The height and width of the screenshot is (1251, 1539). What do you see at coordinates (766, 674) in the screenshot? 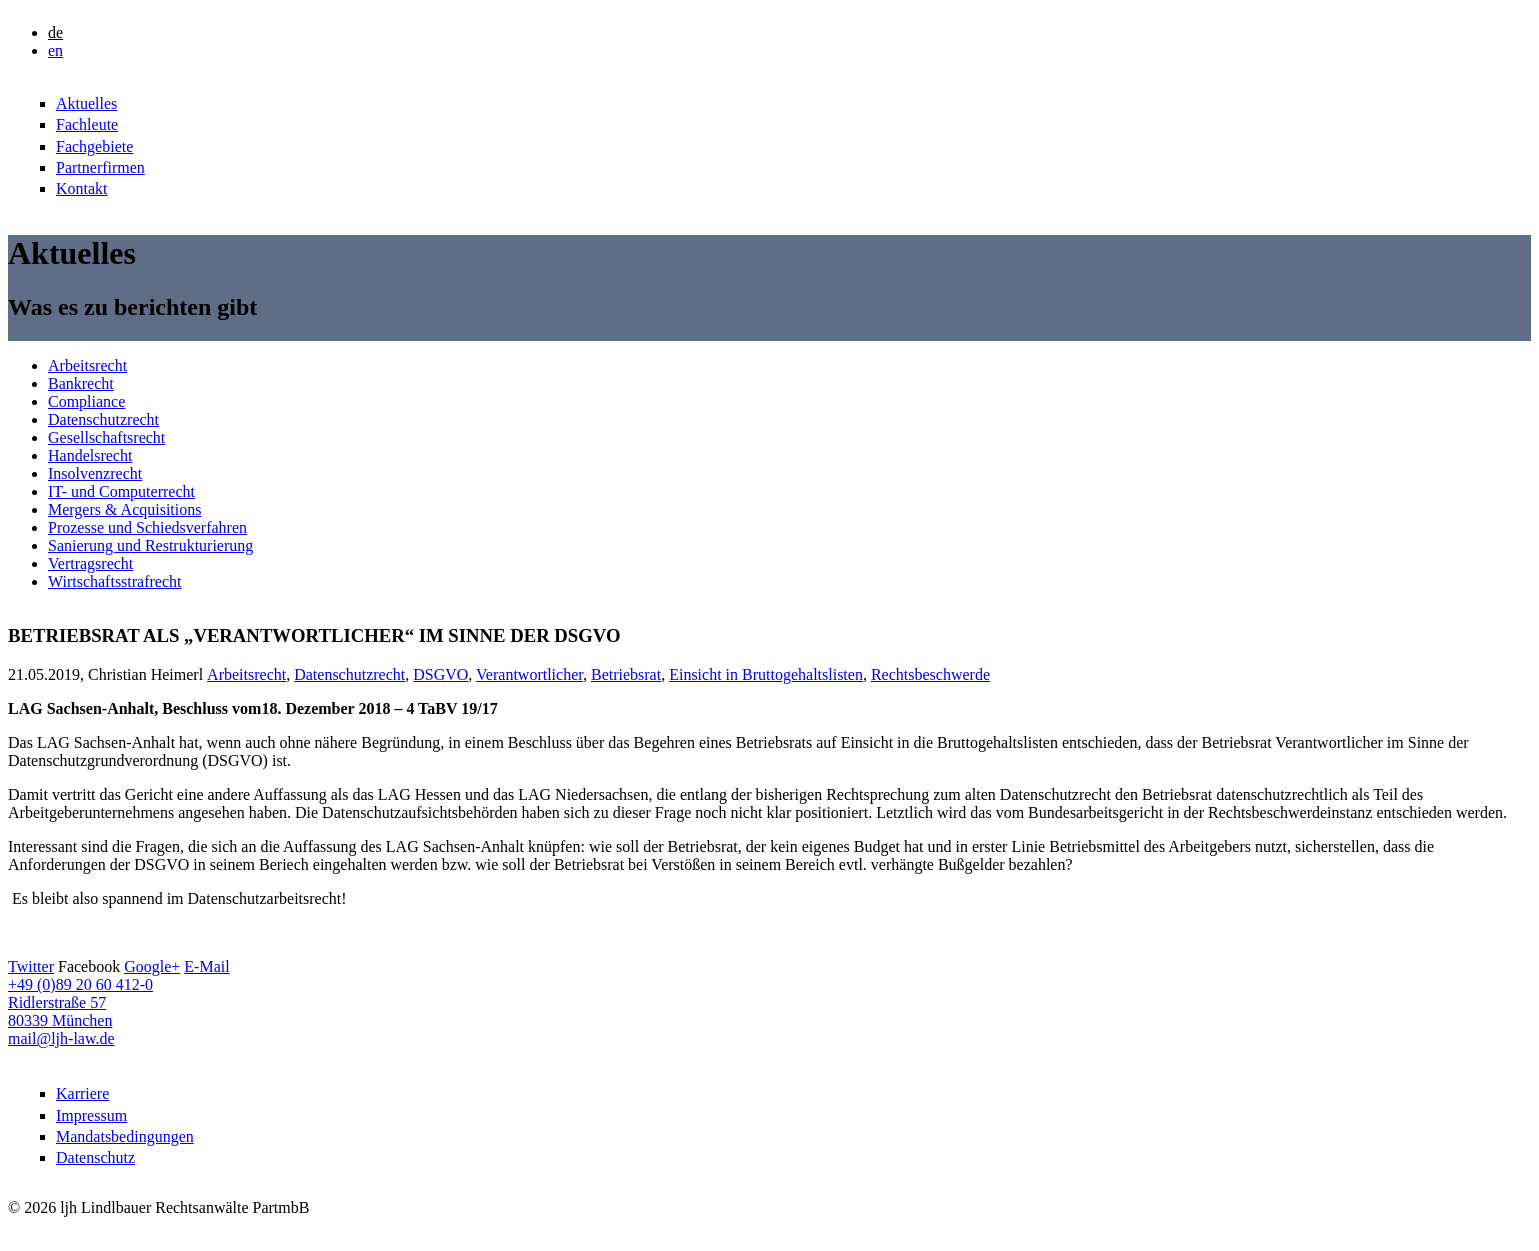
I see `Einsicht in Bruttogehaltslisten` at bounding box center [766, 674].